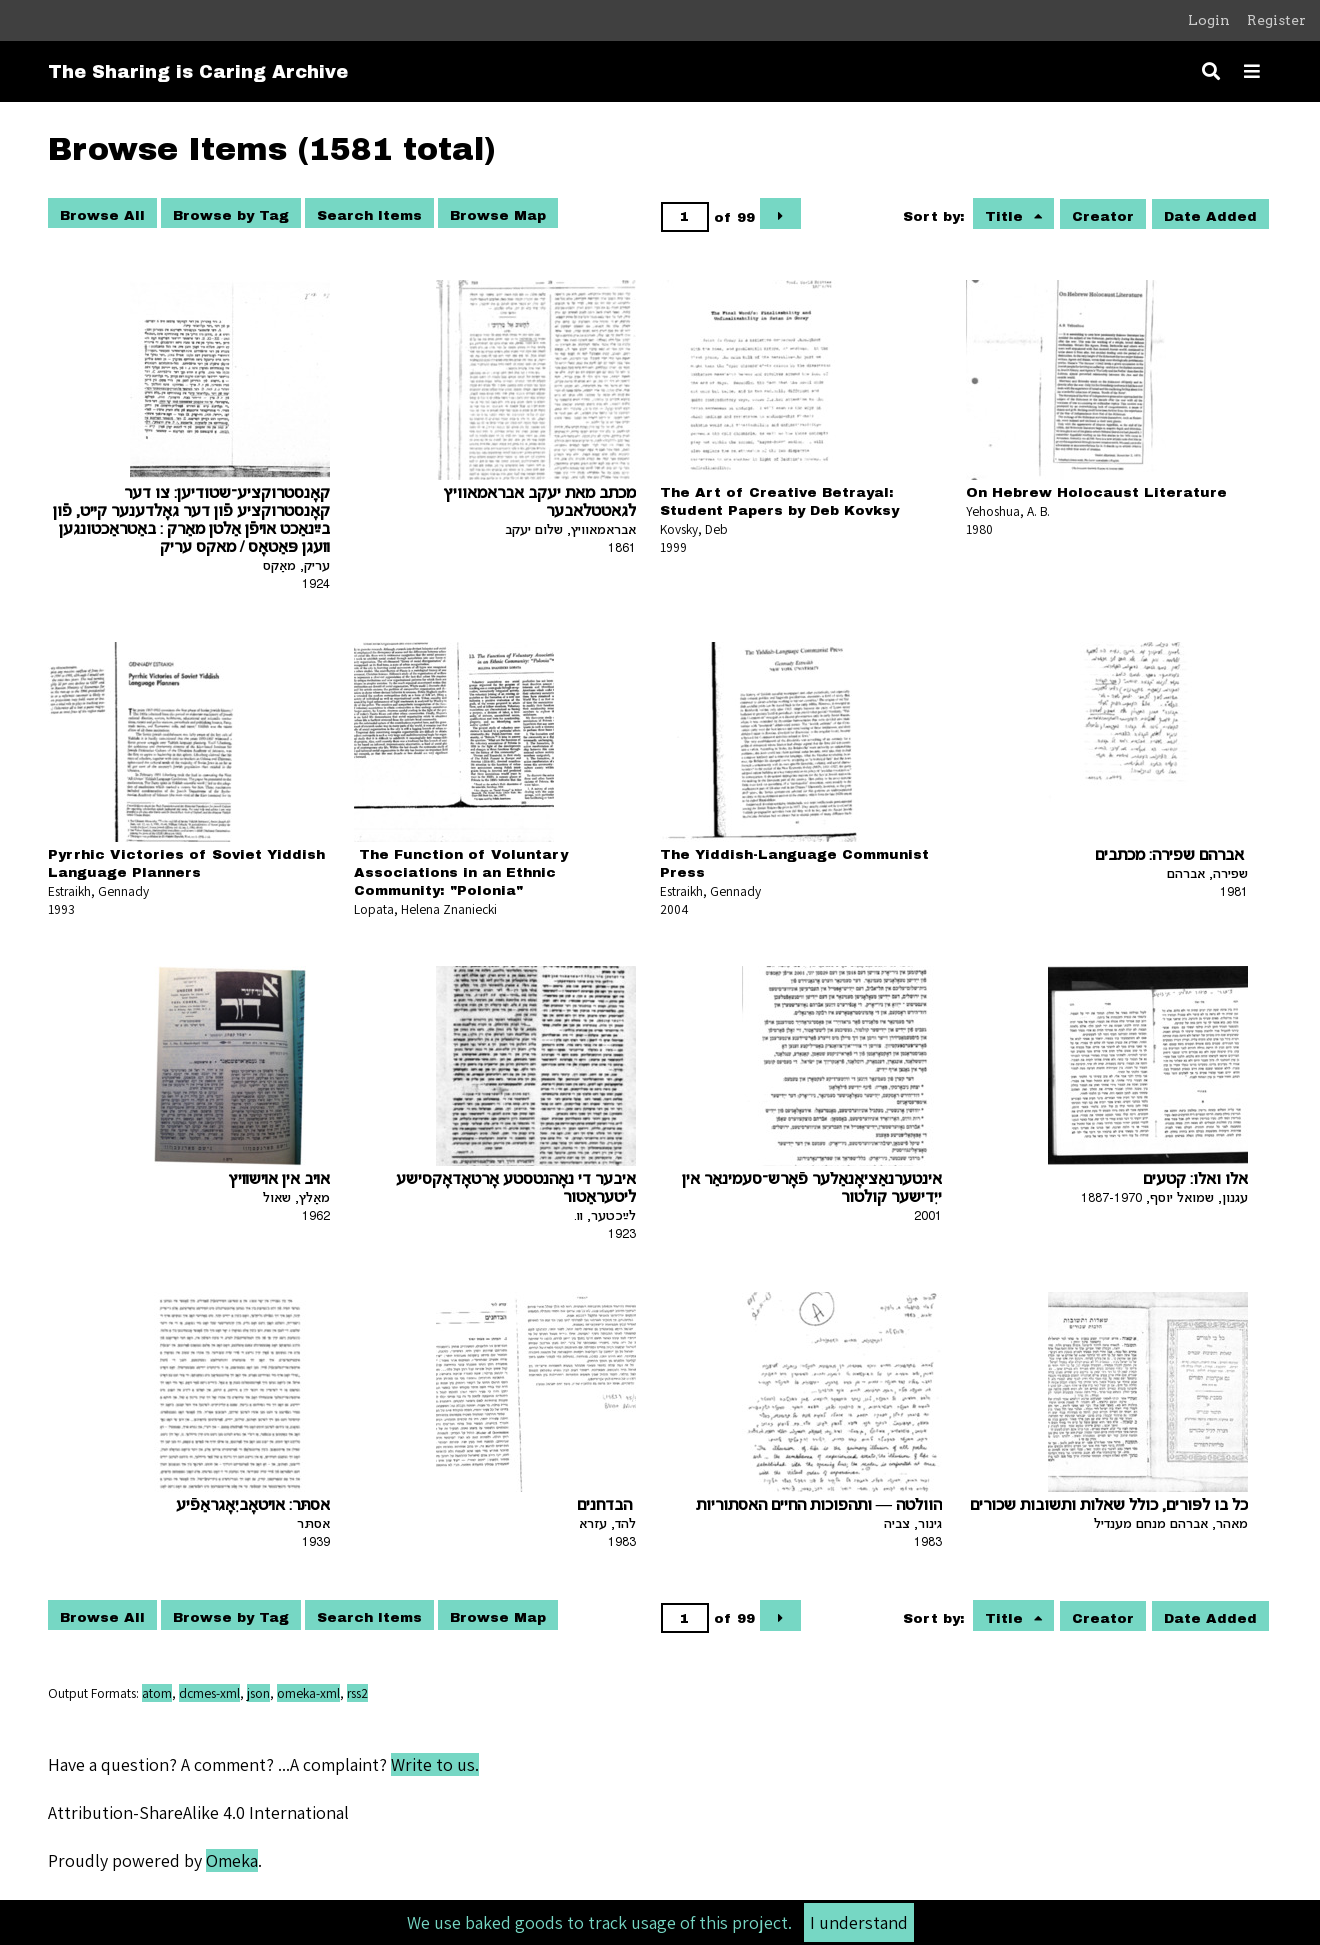  What do you see at coordinates (157, 1693) in the screenshot?
I see `atom` at bounding box center [157, 1693].